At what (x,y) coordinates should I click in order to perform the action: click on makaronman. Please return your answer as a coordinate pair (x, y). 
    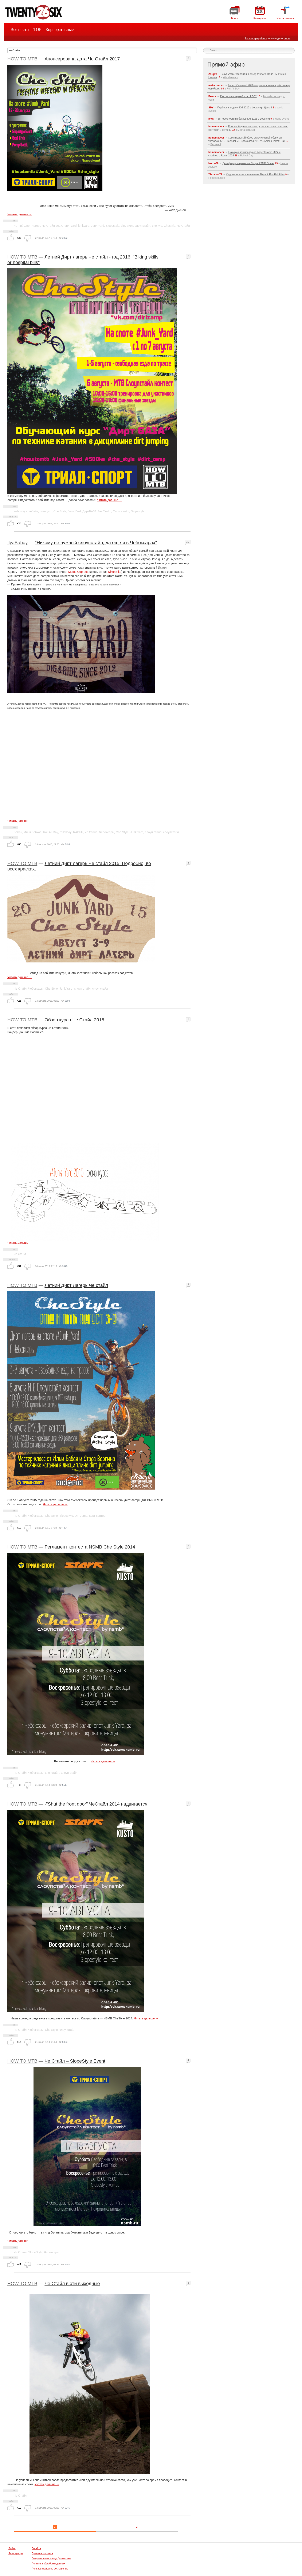
    Looking at the image, I should click on (216, 85).